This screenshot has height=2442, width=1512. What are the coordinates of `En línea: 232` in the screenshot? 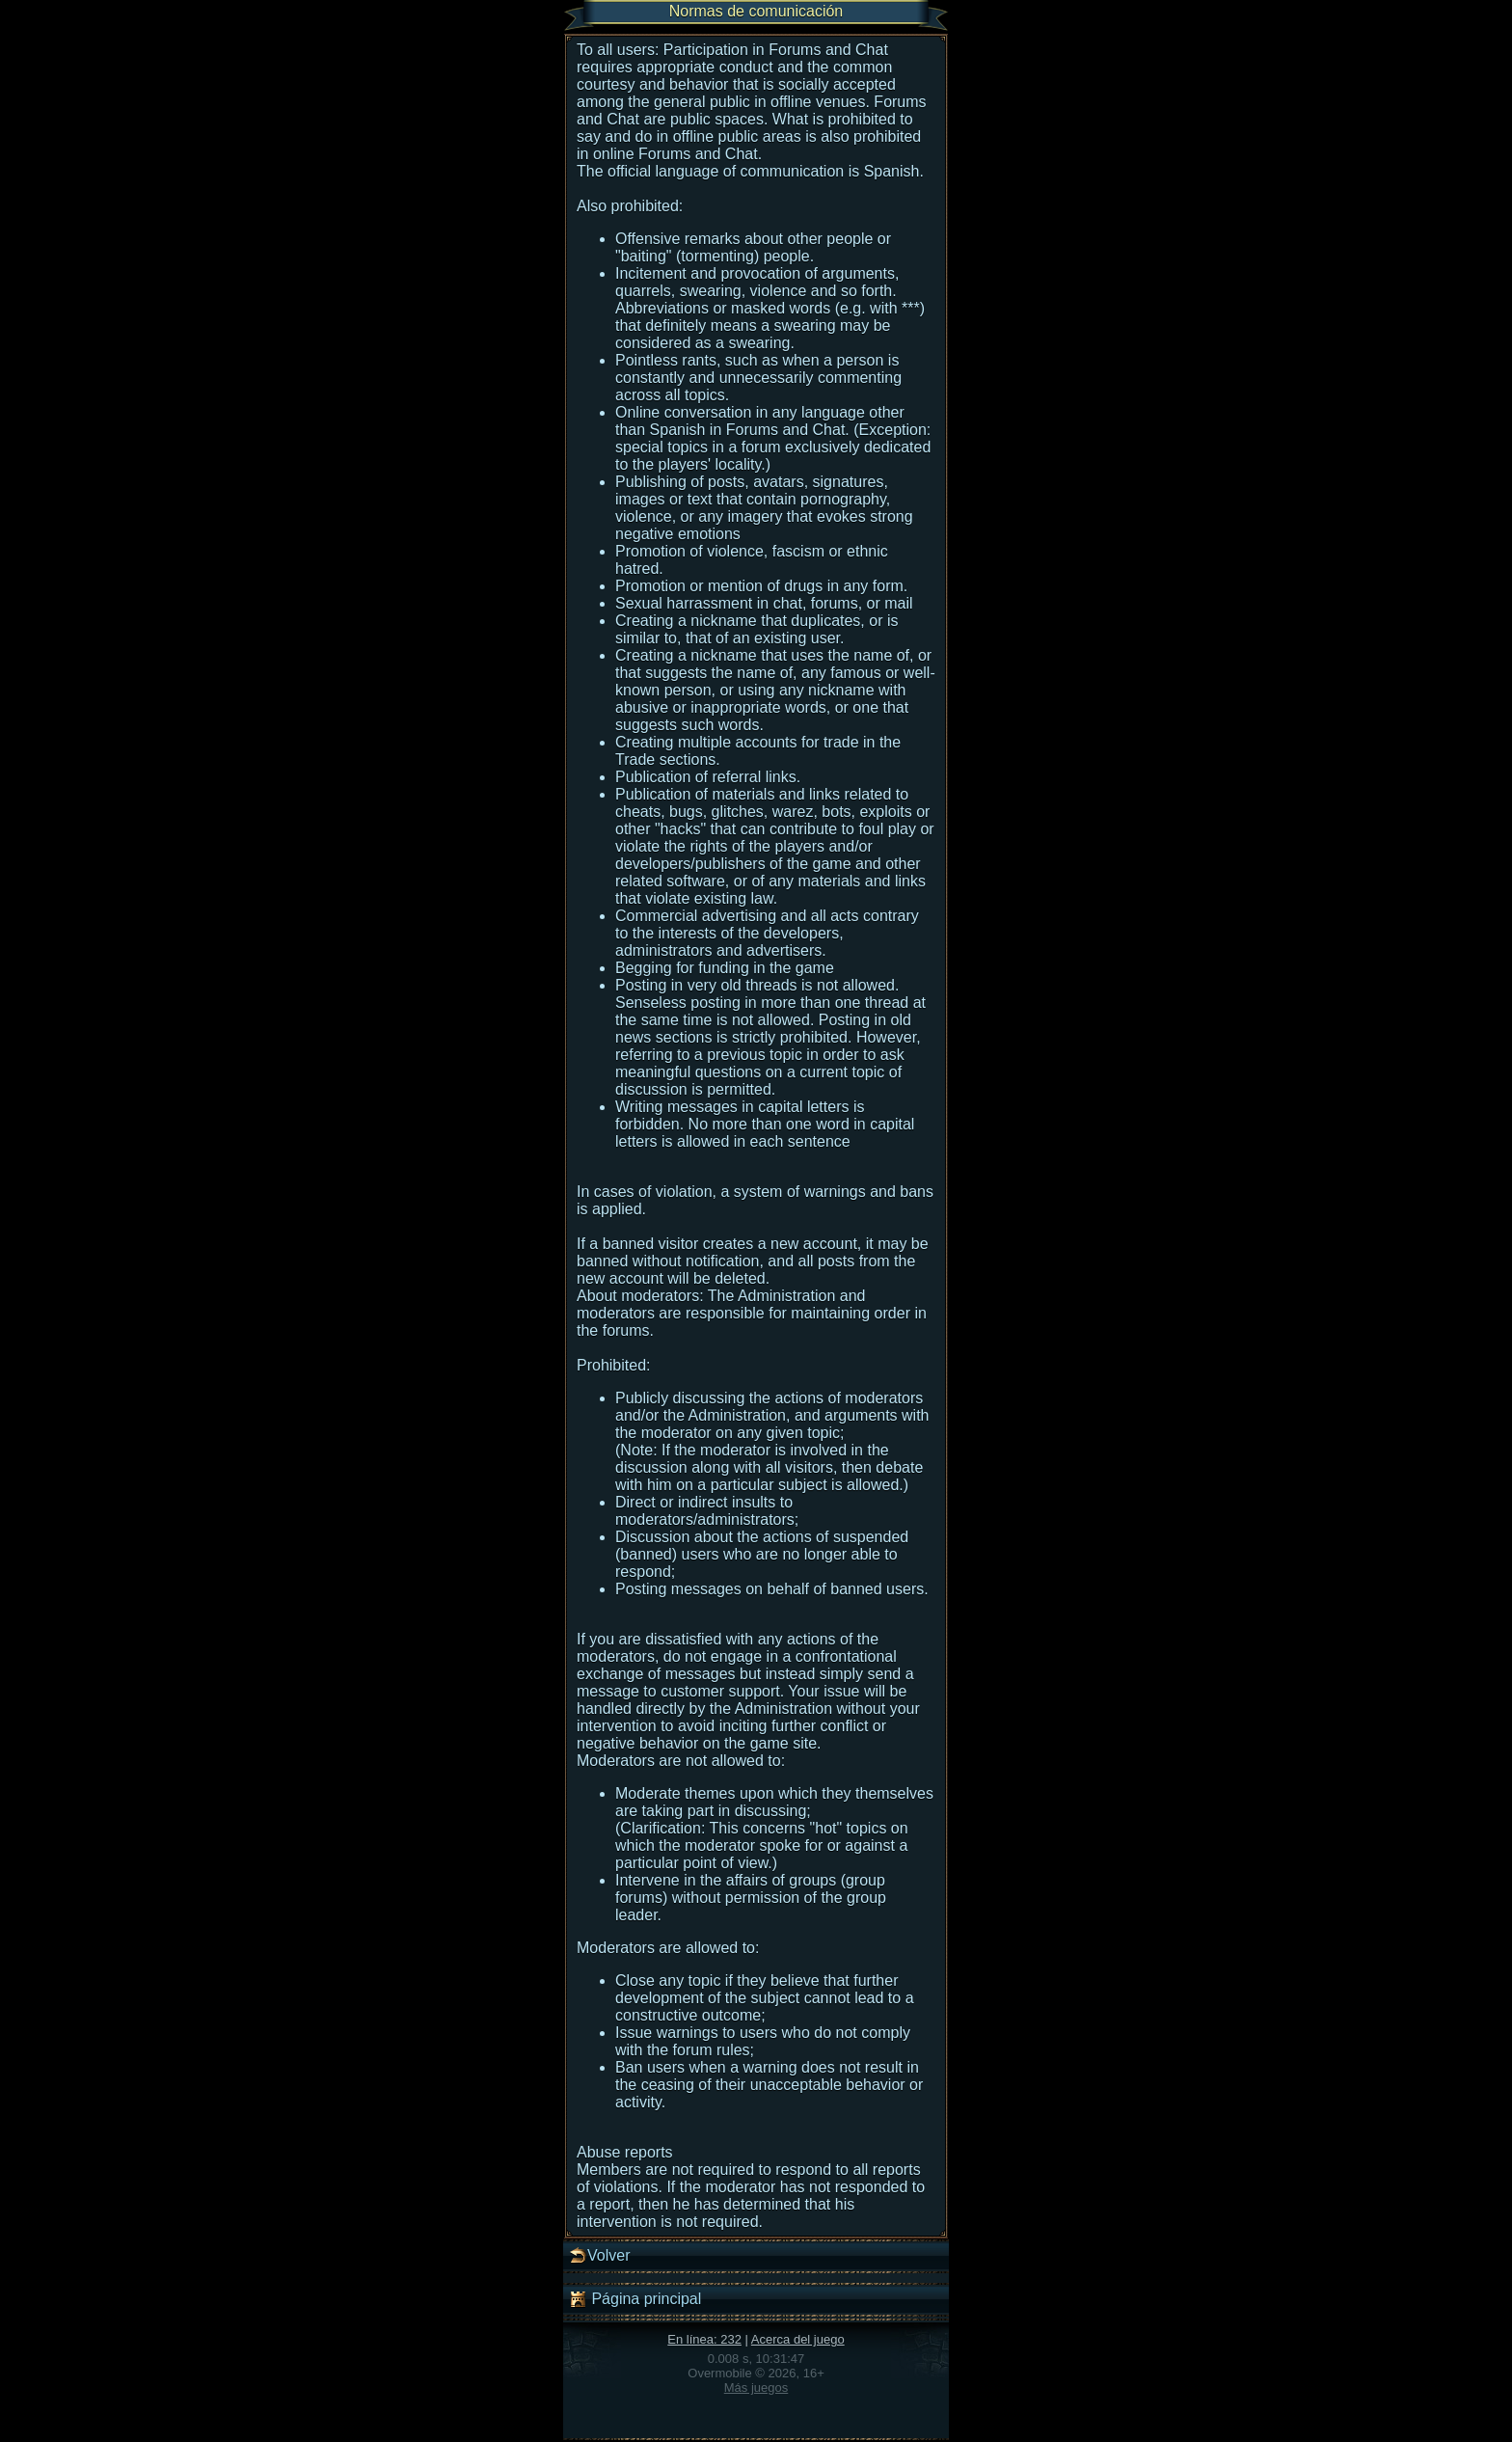 It's located at (704, 2339).